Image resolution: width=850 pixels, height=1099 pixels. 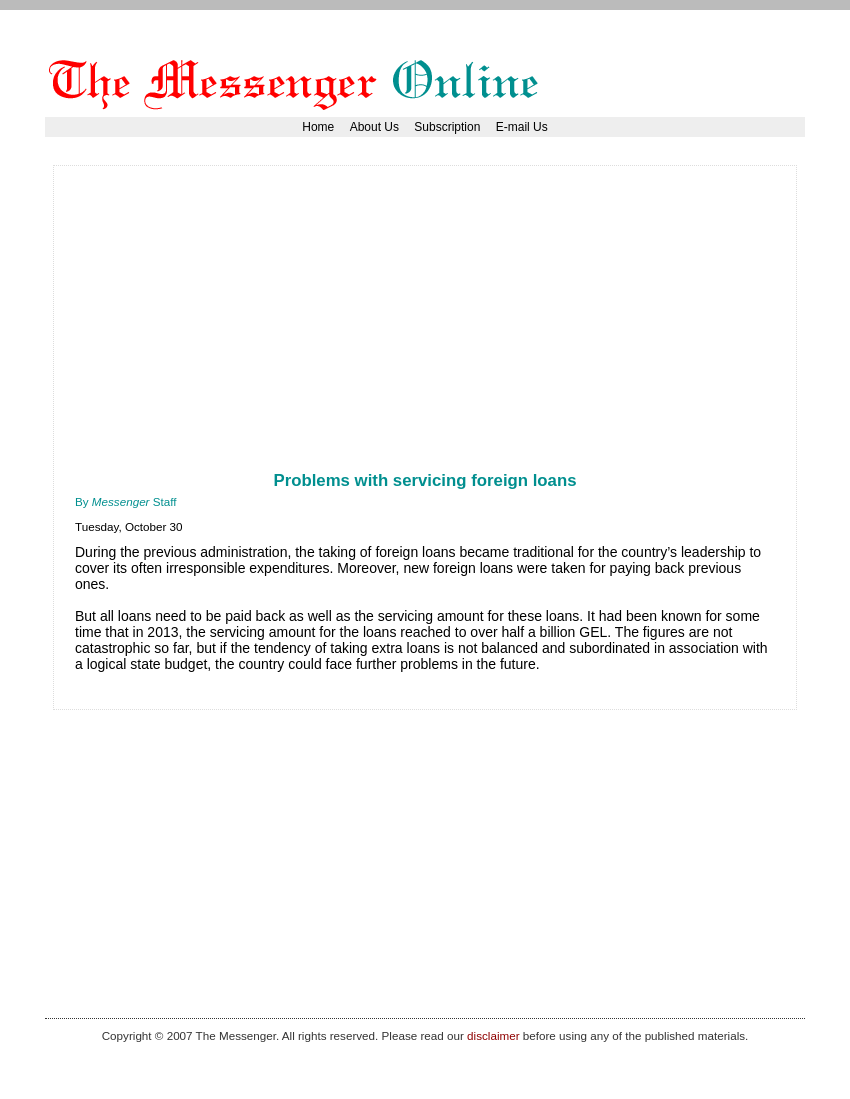 What do you see at coordinates (493, 1035) in the screenshot?
I see `disclaimer` at bounding box center [493, 1035].